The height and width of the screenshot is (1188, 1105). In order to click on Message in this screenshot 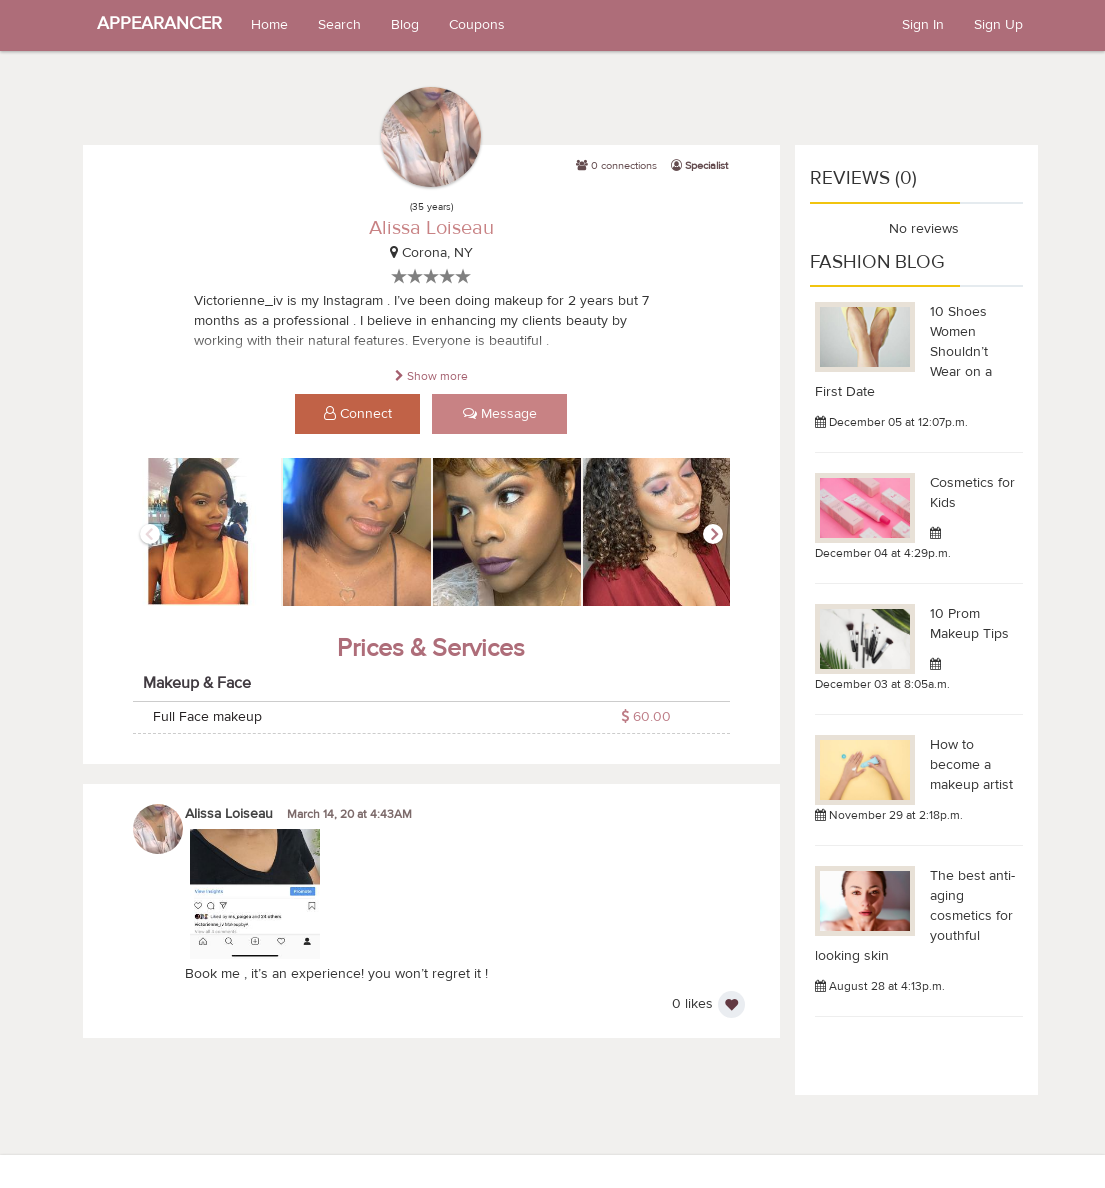, I will do `click(500, 414)`.